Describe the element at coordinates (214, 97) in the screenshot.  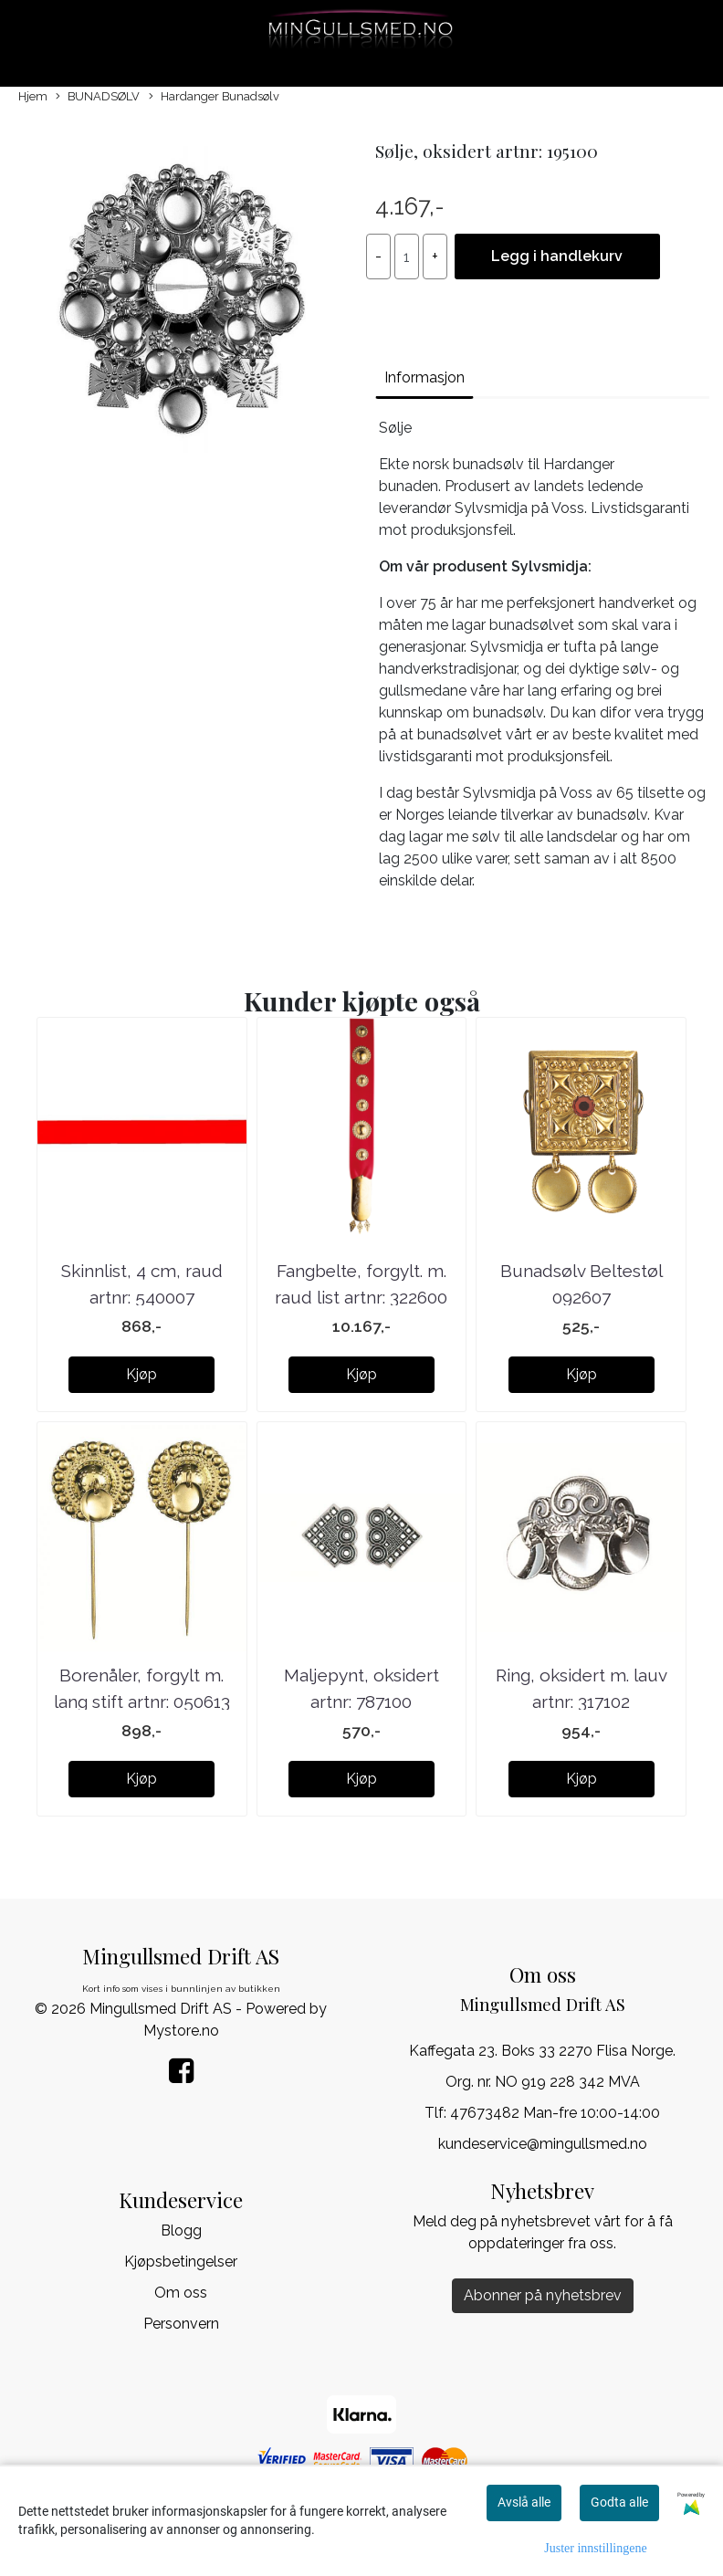
I see `Hardanger Bunadsølv` at that location.